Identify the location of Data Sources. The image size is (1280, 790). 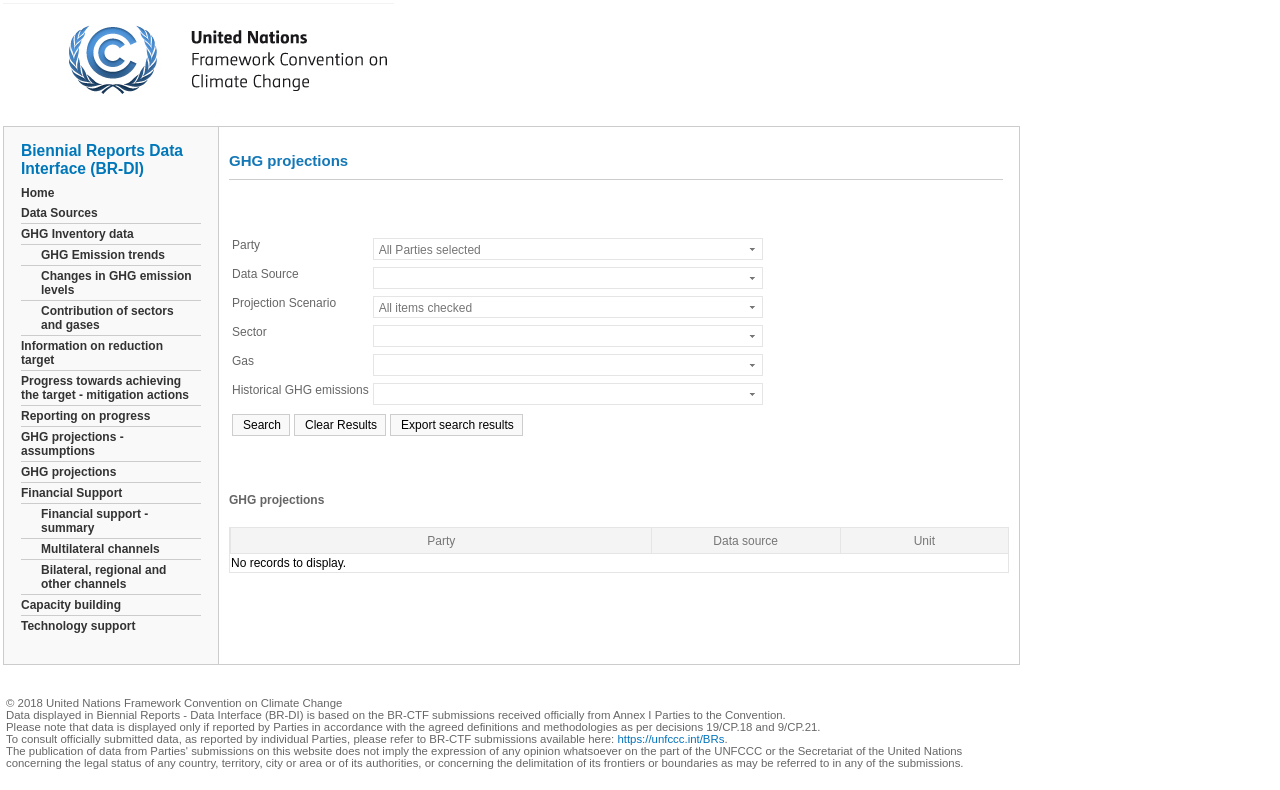
(59, 213).